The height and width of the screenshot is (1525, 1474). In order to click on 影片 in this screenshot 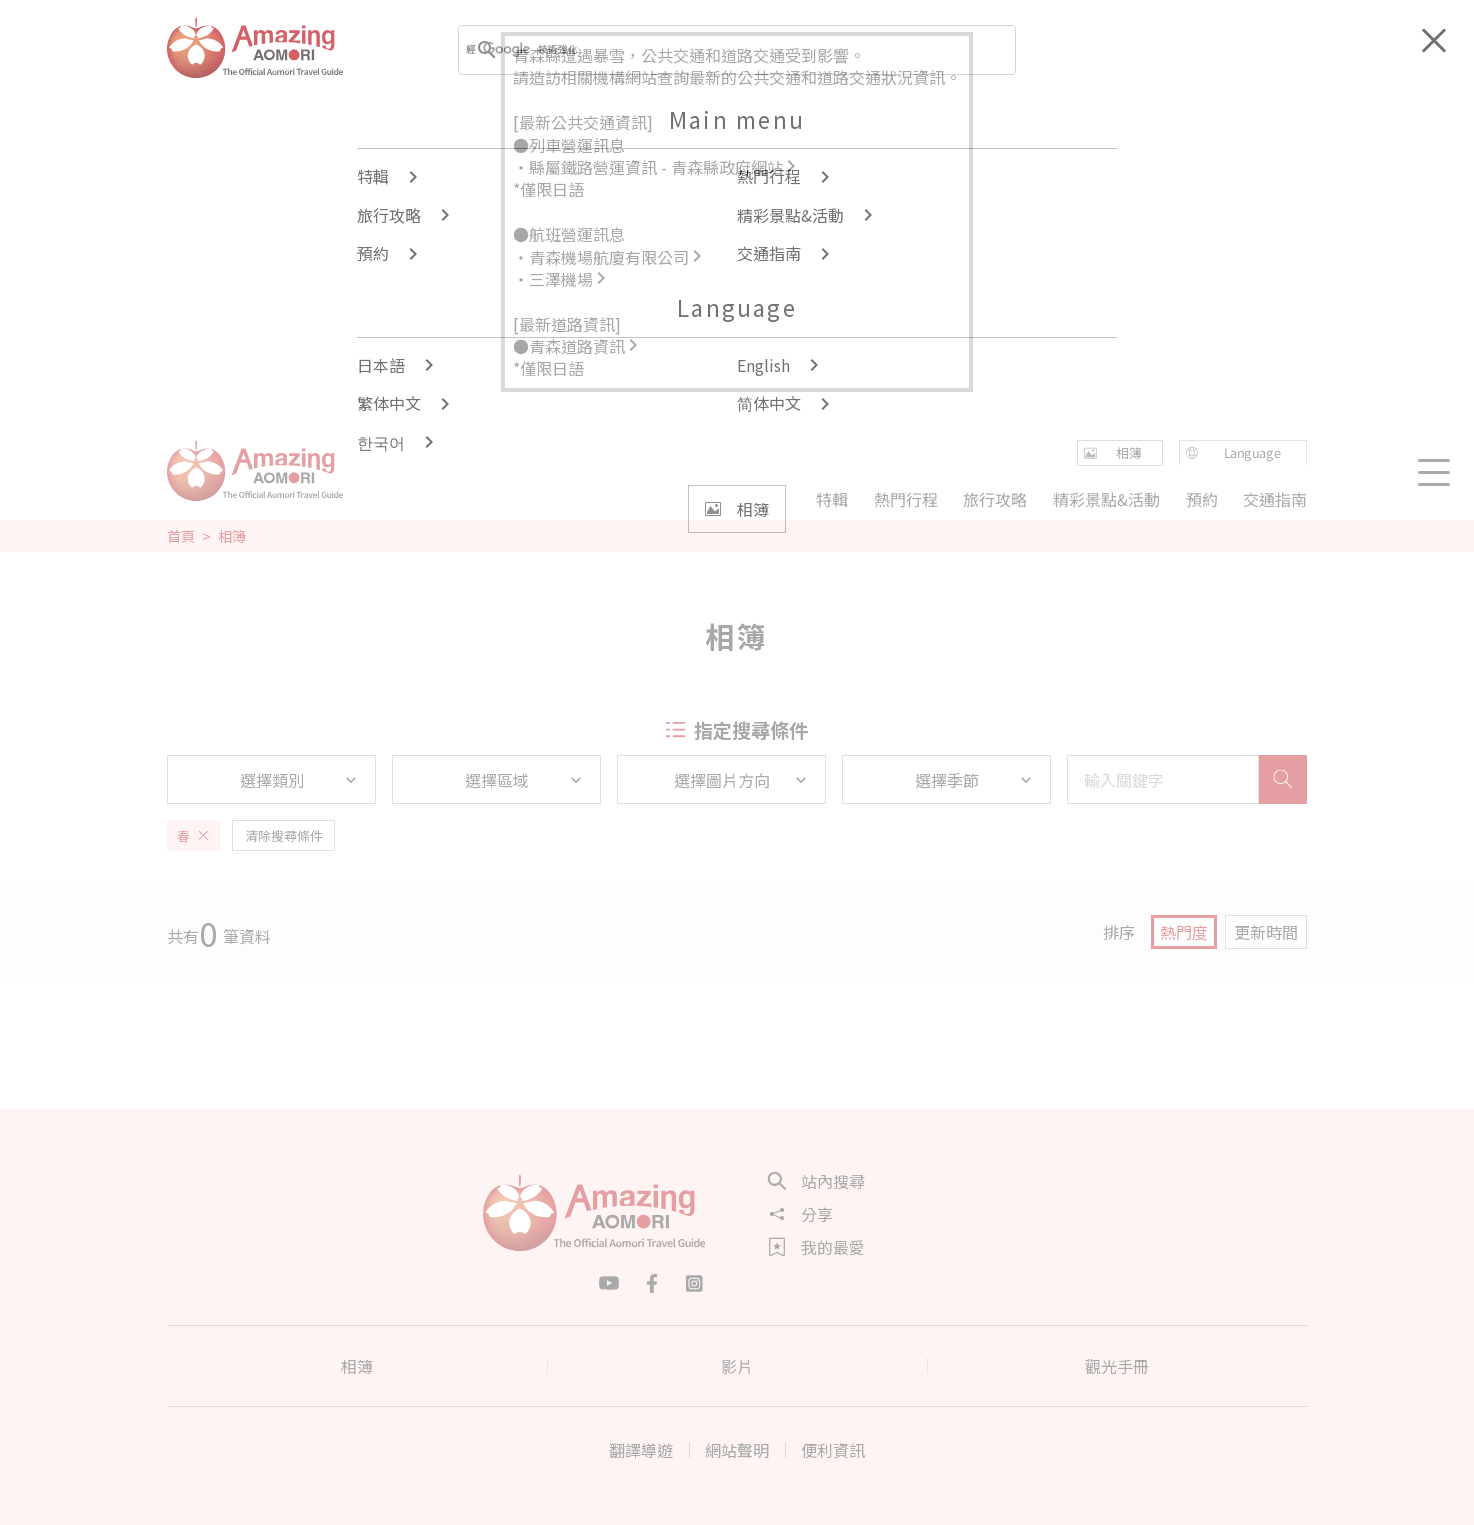, I will do `click(737, 1366)`.